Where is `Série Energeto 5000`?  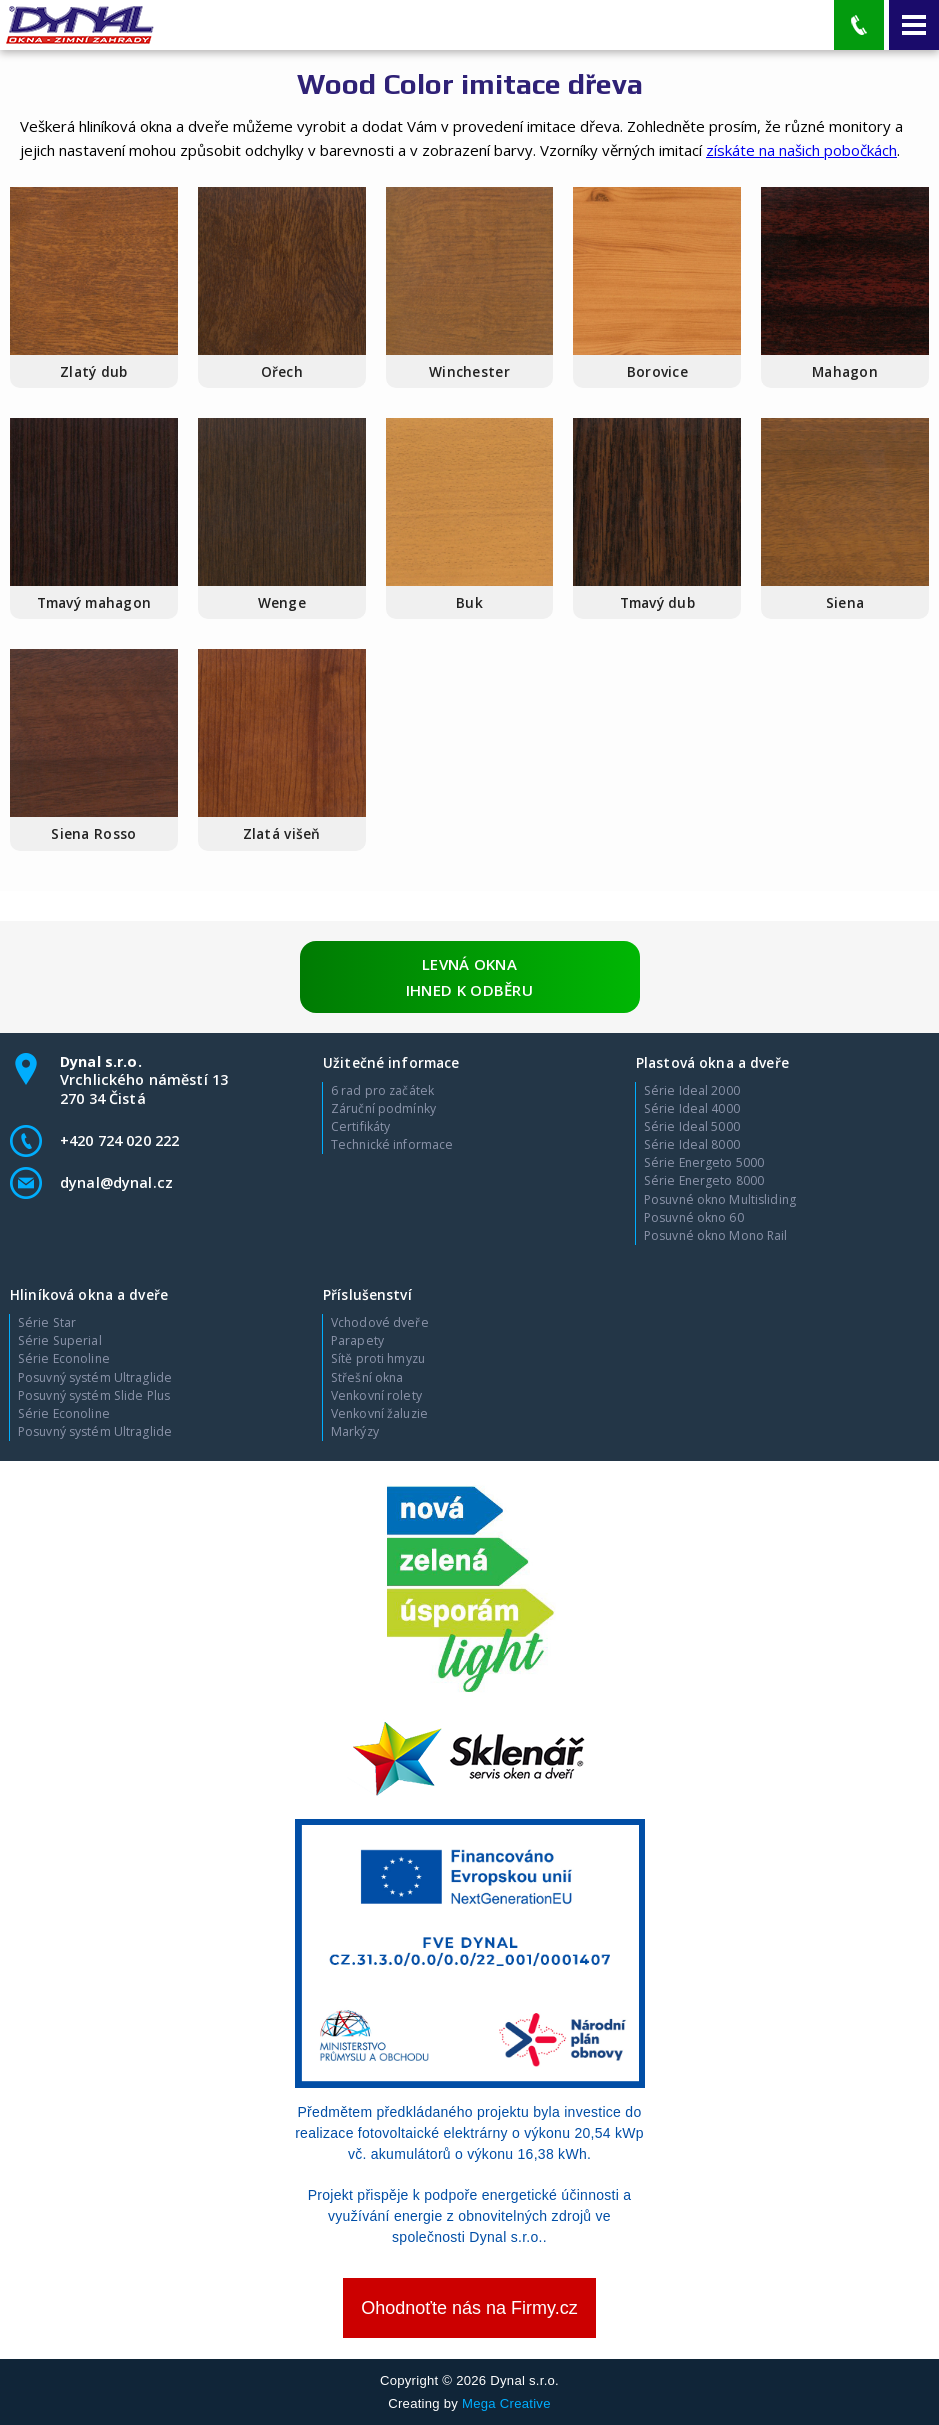
Série Energeto 5000 is located at coordinates (704, 1163).